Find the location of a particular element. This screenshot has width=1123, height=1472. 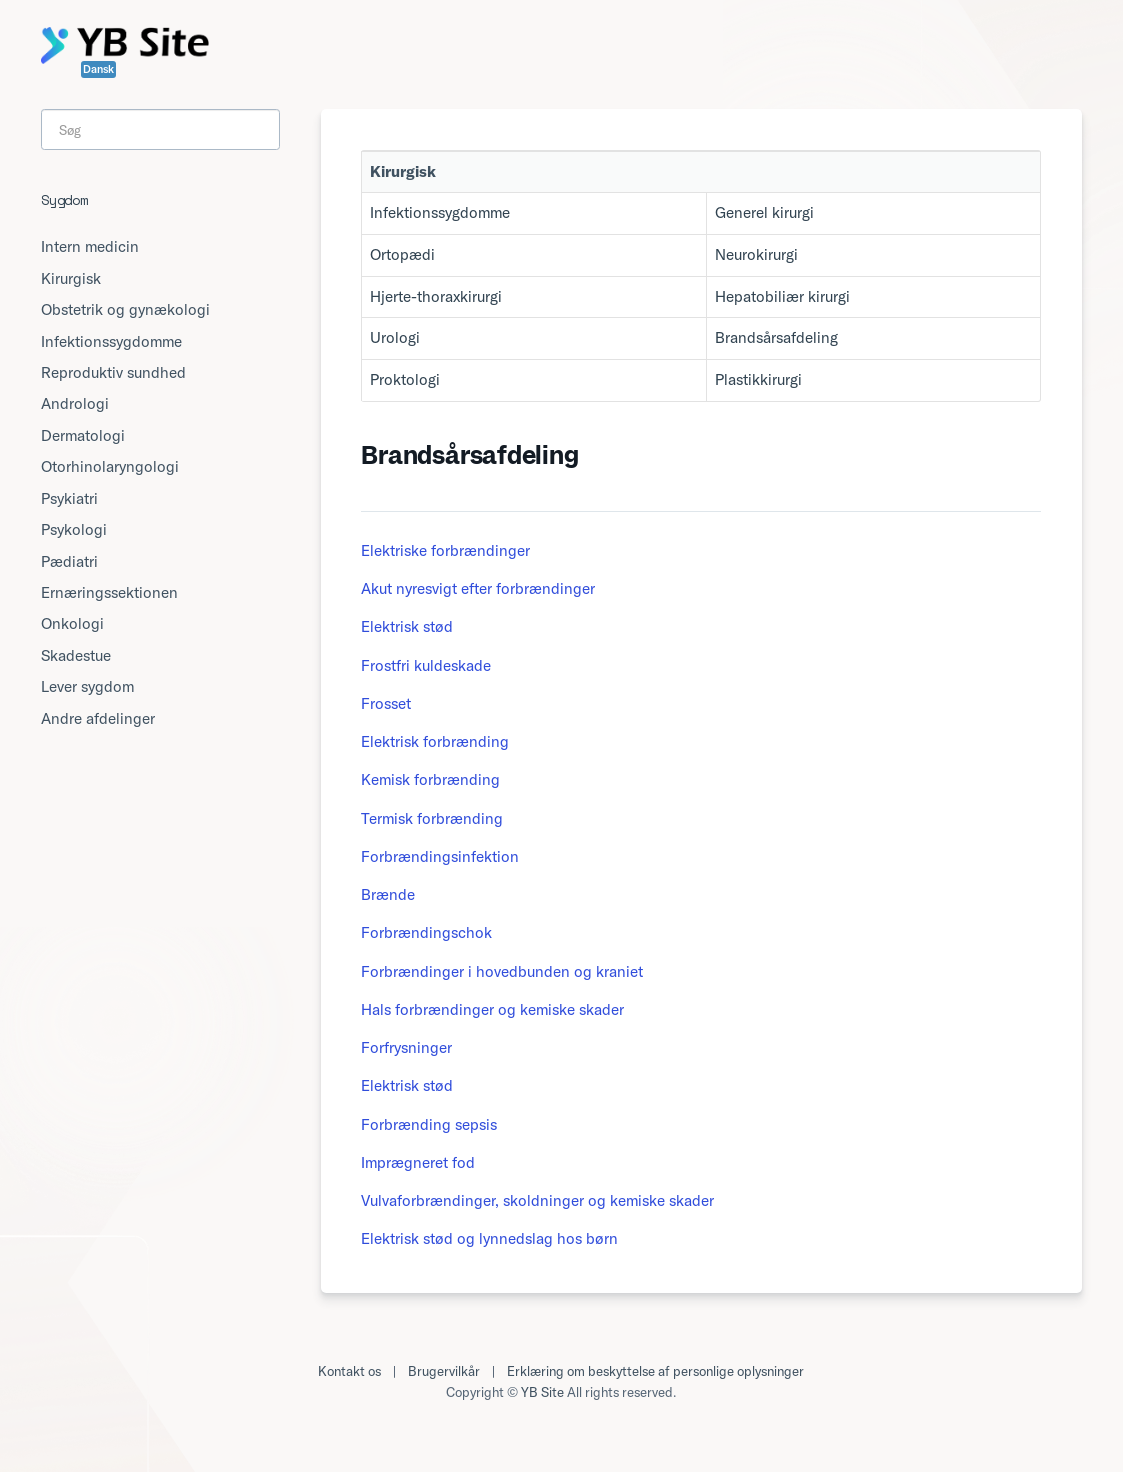

Reproduktiv sundhed is located at coordinates (113, 372).